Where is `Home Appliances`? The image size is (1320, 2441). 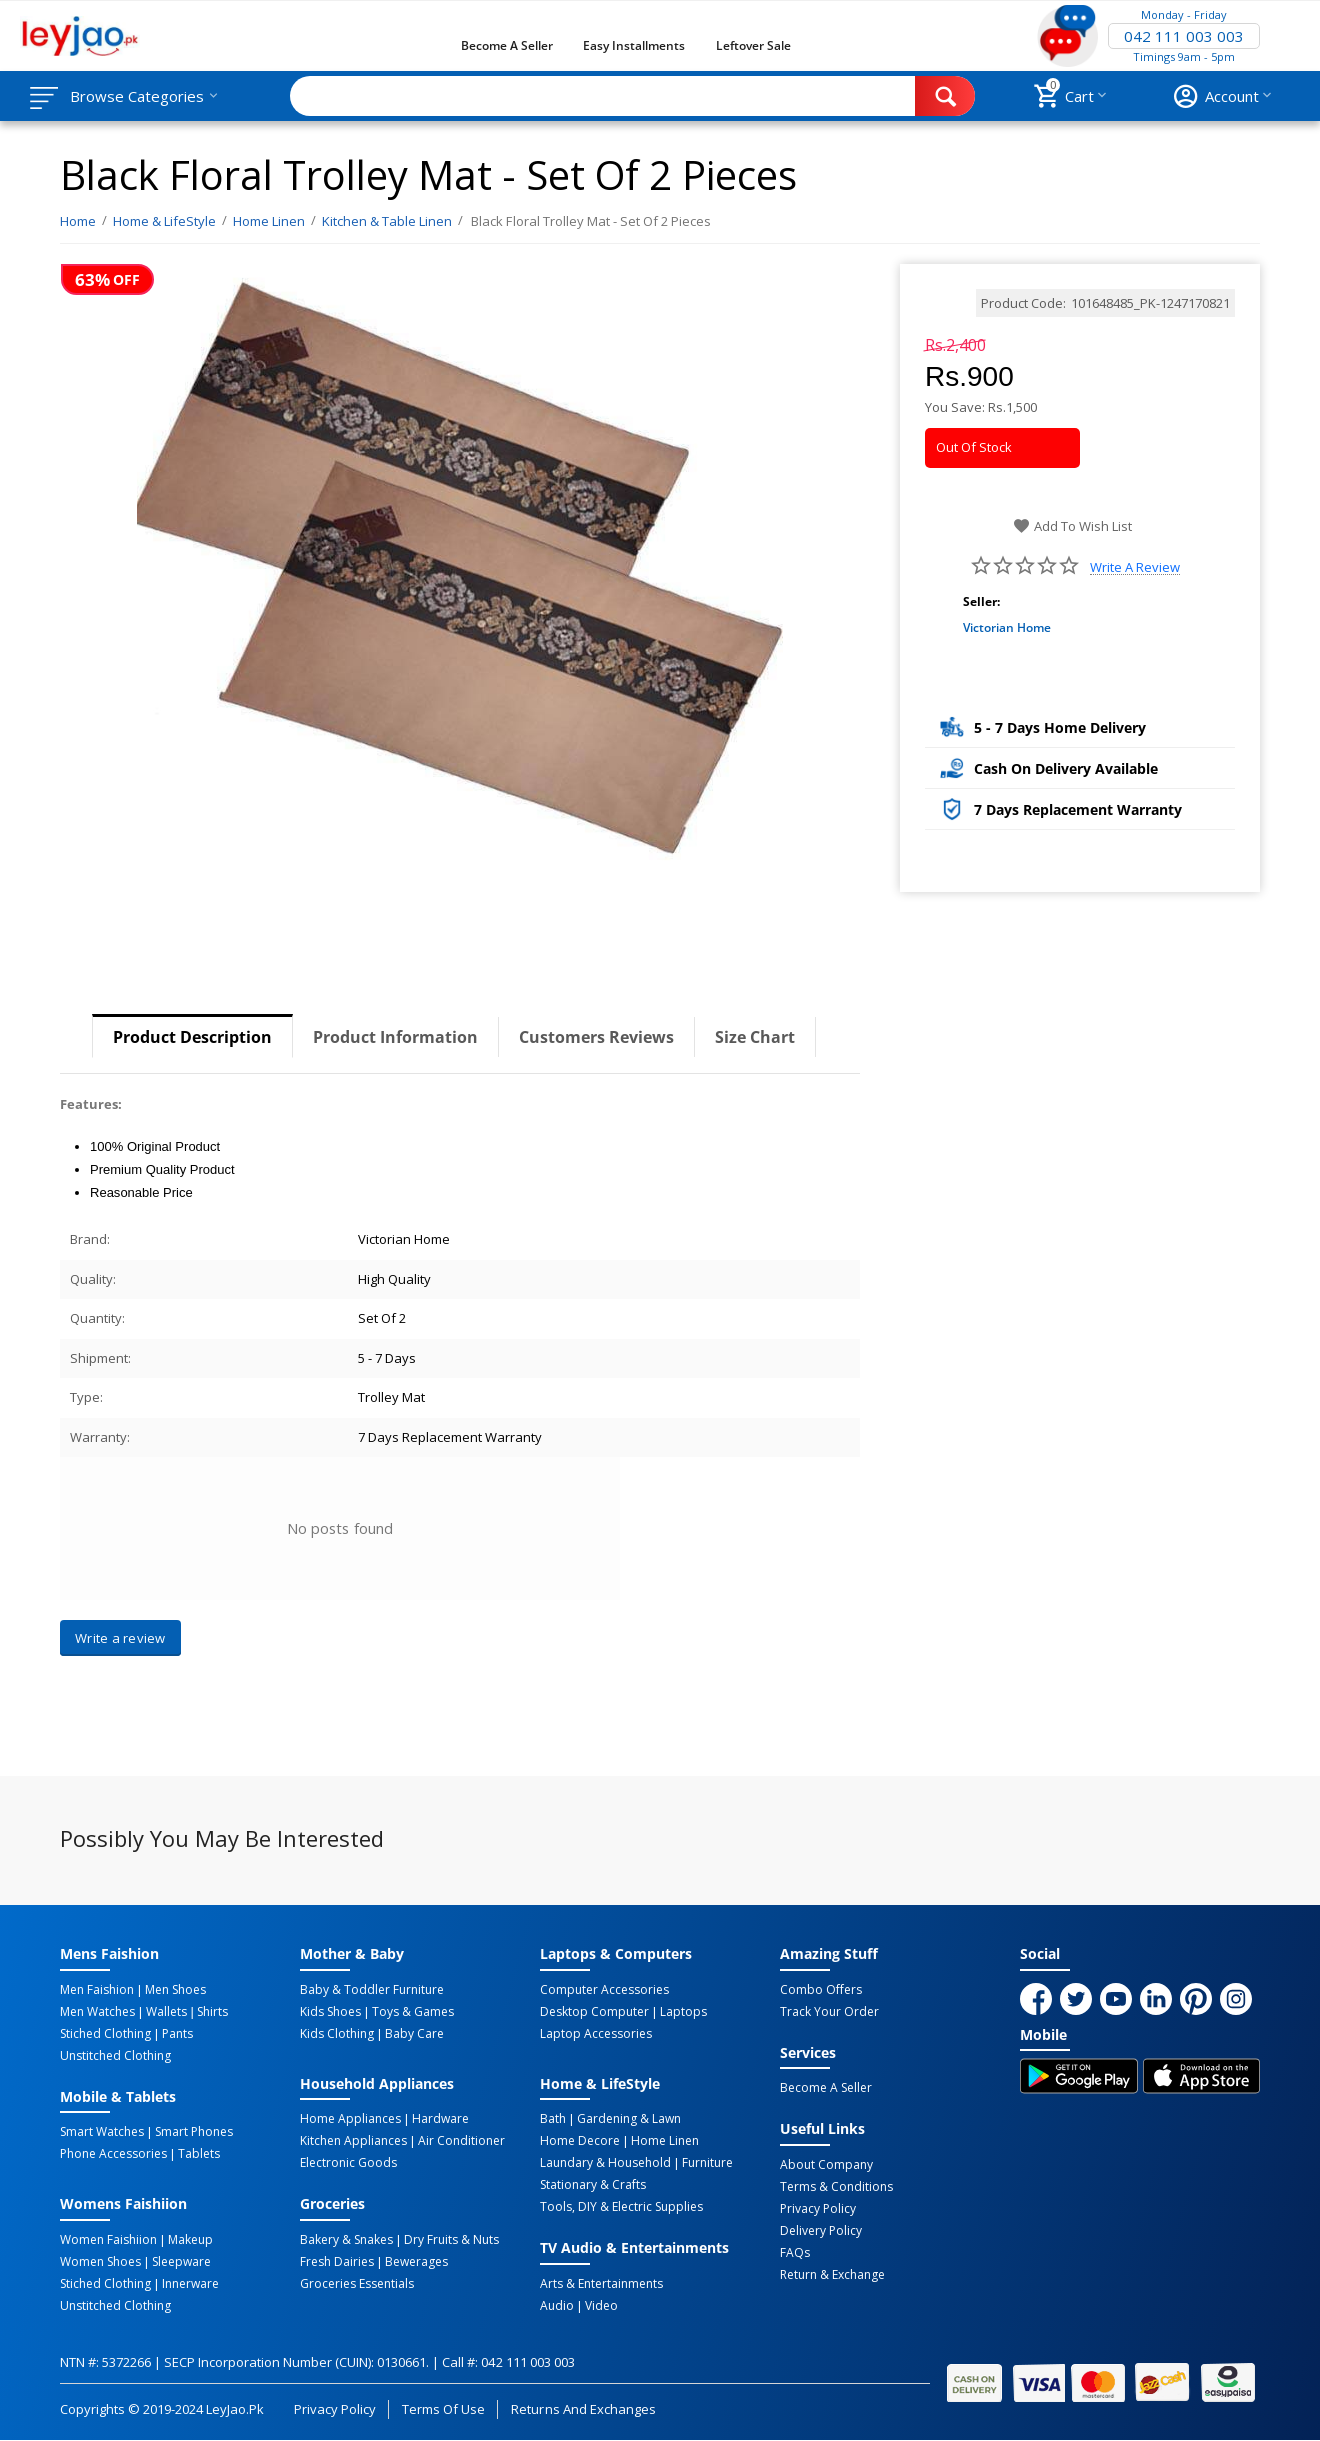
Home Appliances is located at coordinates (350, 2119).